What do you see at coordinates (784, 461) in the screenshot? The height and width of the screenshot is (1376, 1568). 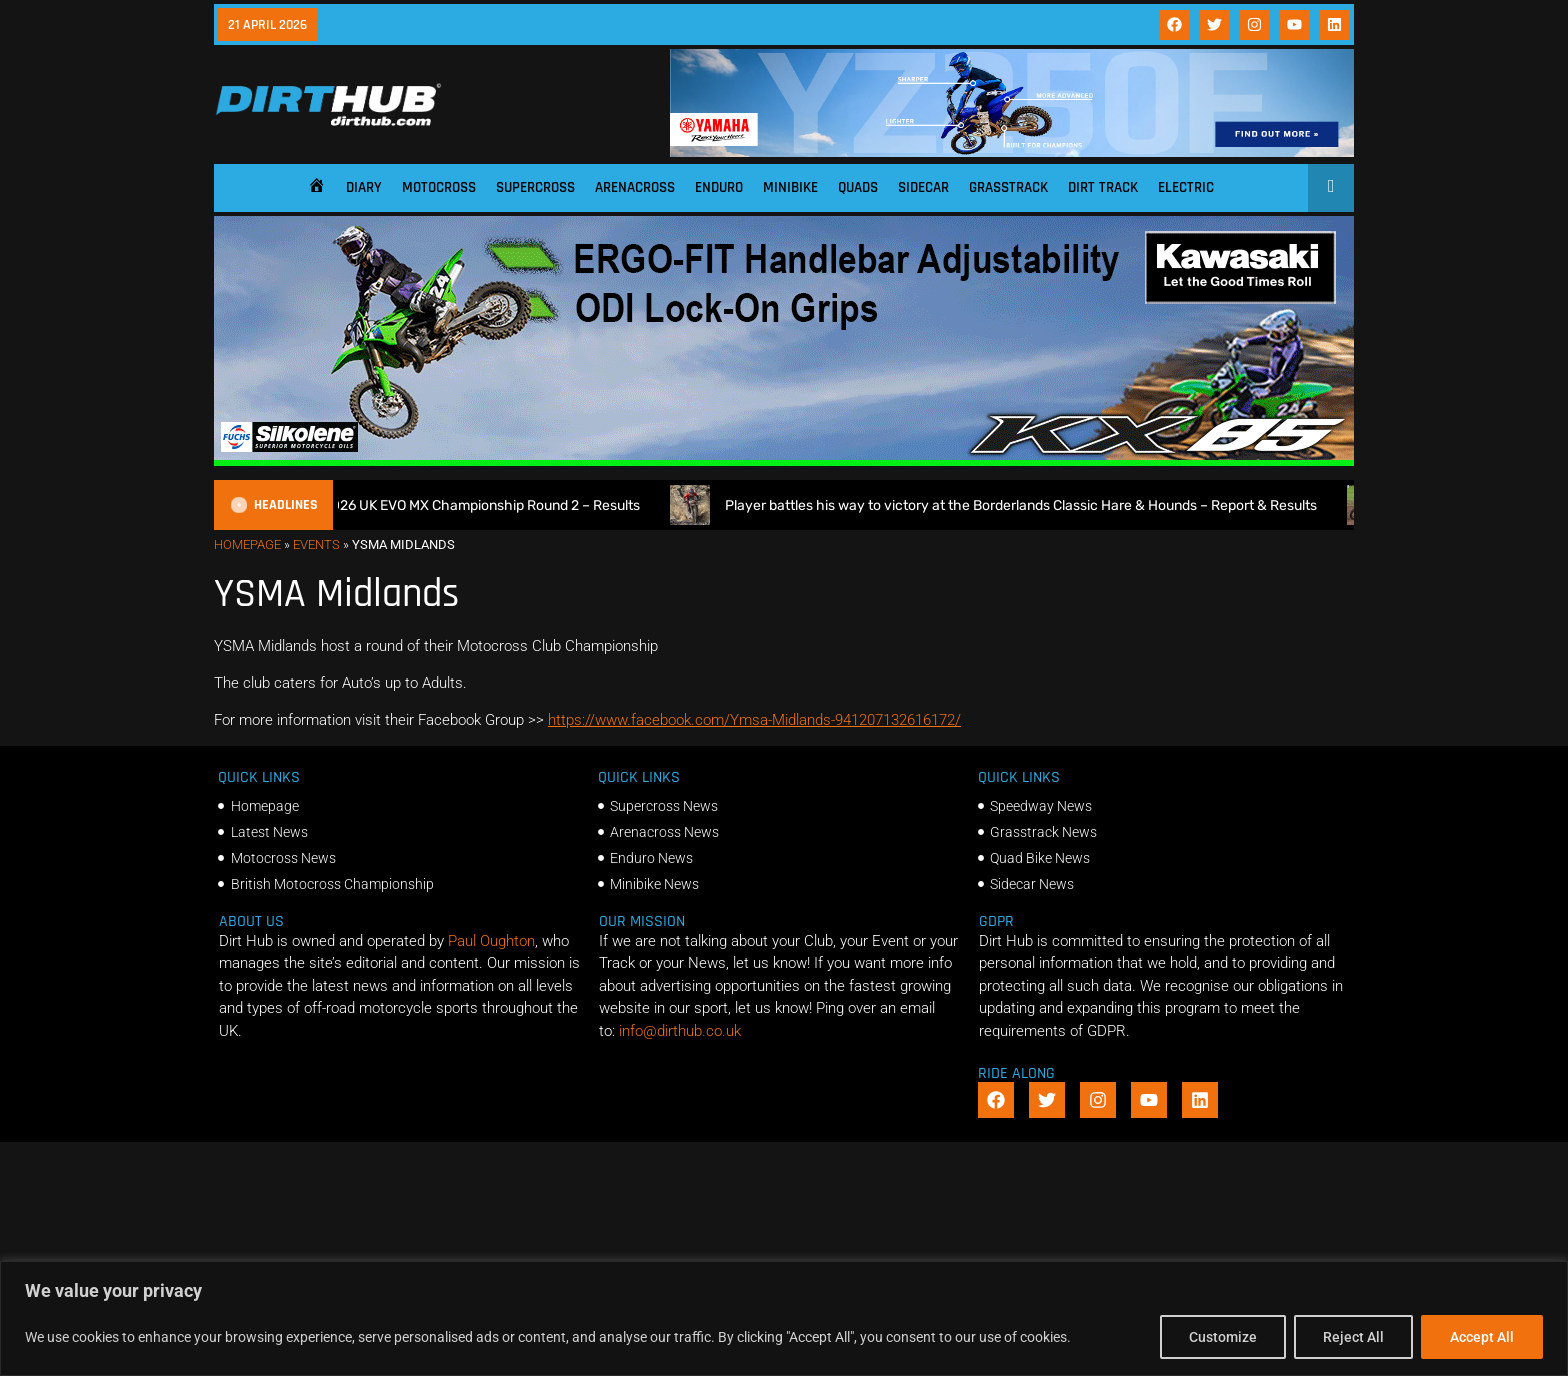 I see `[dirt_hub_KX85_1140x250px_0426_ani]` at bounding box center [784, 461].